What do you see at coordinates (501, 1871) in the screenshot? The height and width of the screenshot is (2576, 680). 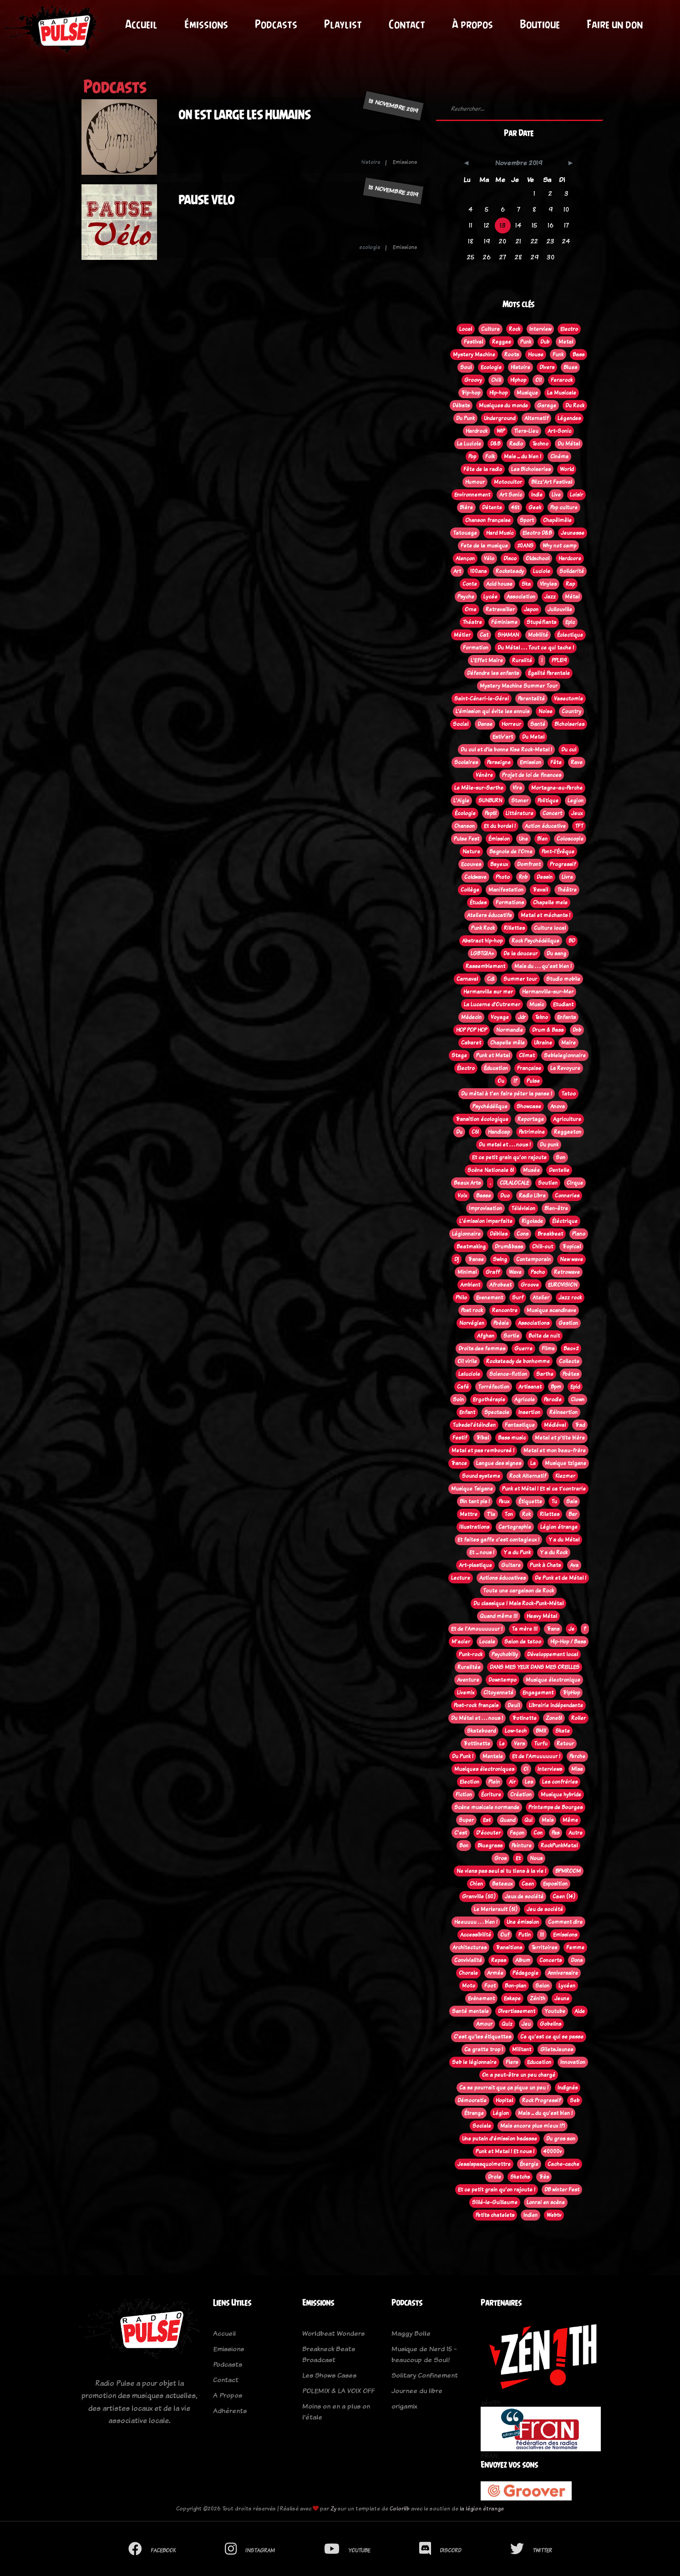 I see `Ne viens pas seul si tu tiens à la vie !` at bounding box center [501, 1871].